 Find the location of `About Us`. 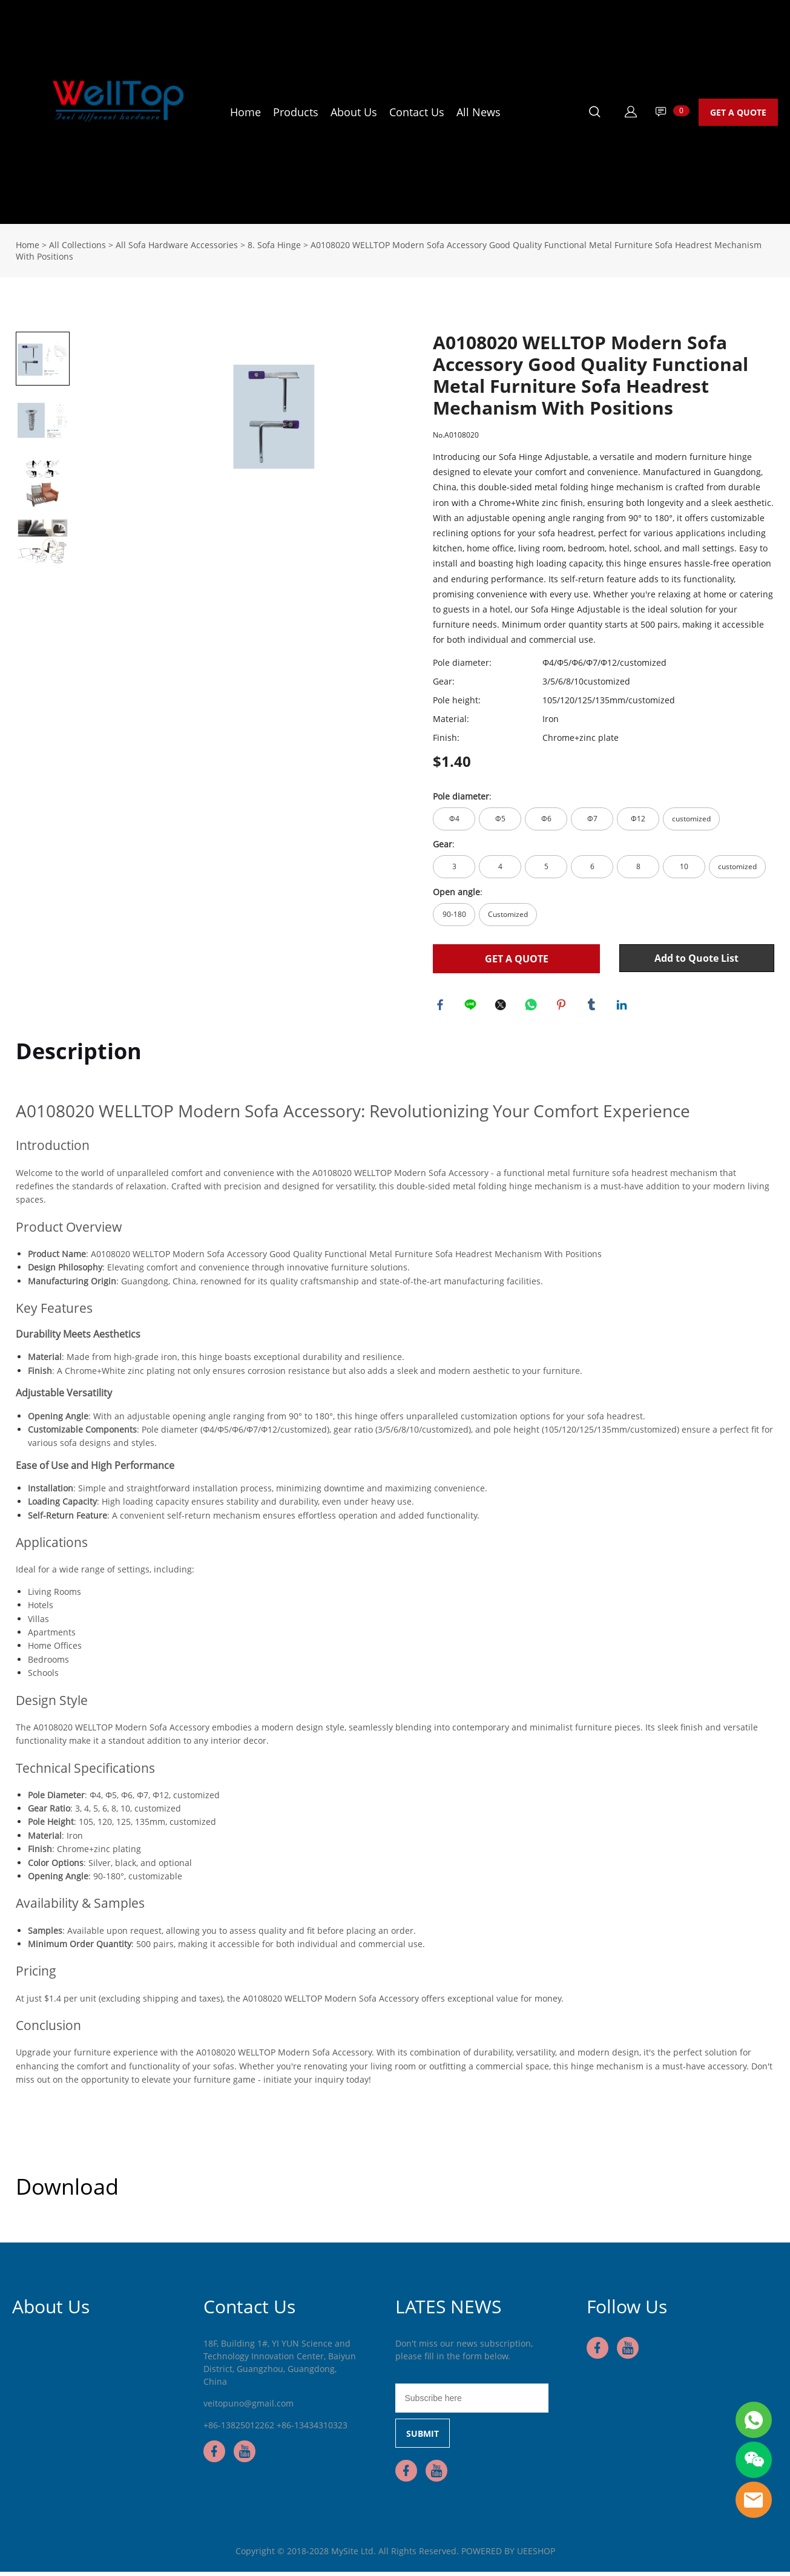

About Us is located at coordinates (354, 112).